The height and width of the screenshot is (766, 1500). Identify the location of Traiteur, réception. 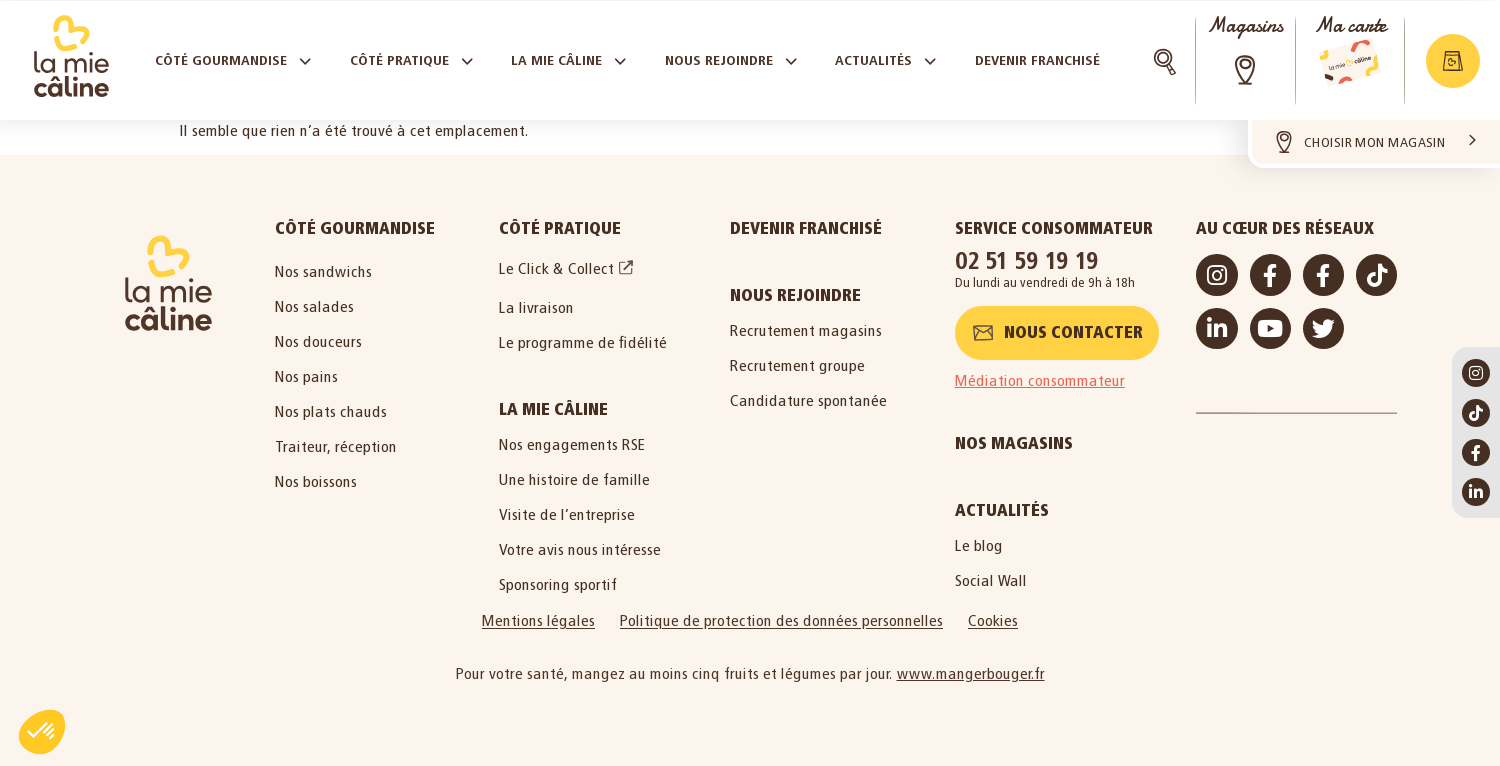
(336, 446).